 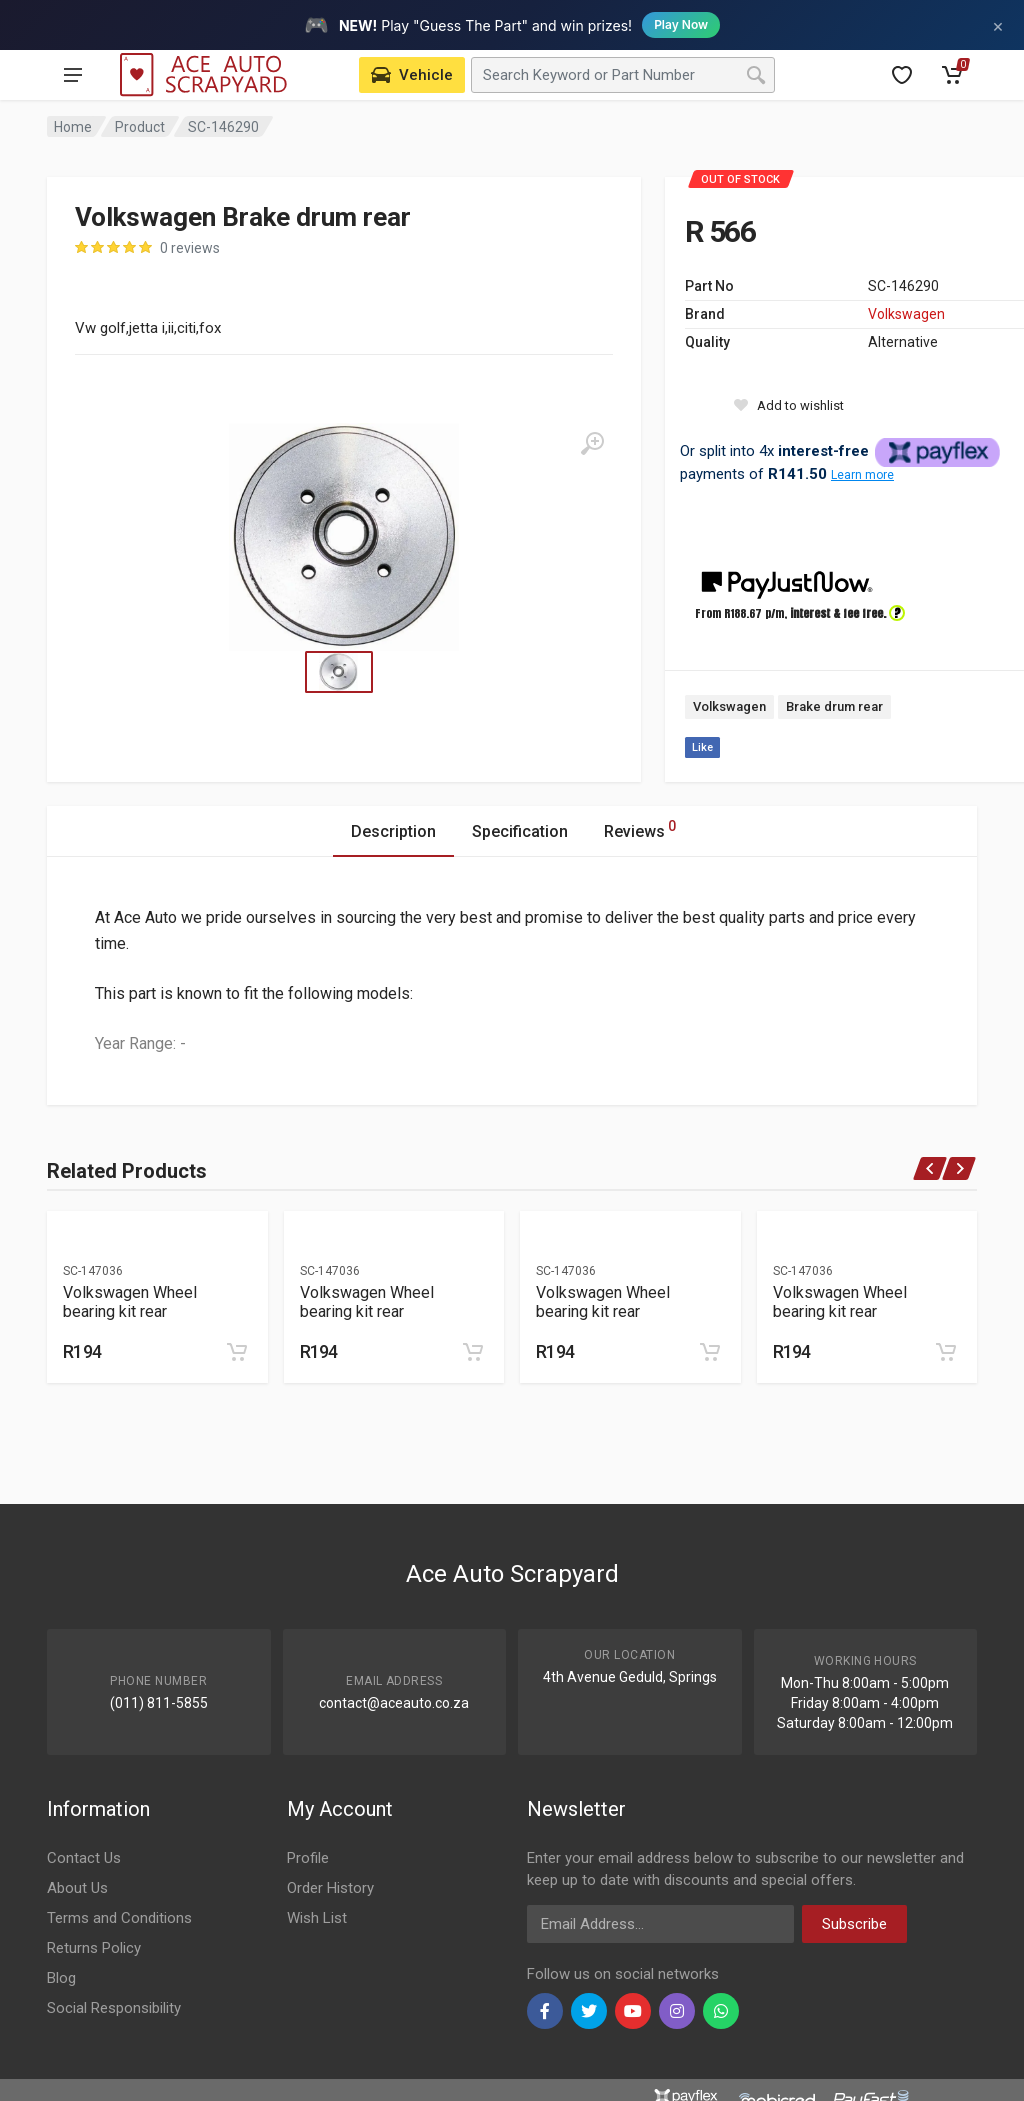 What do you see at coordinates (317, 1918) in the screenshot?
I see `Wish List` at bounding box center [317, 1918].